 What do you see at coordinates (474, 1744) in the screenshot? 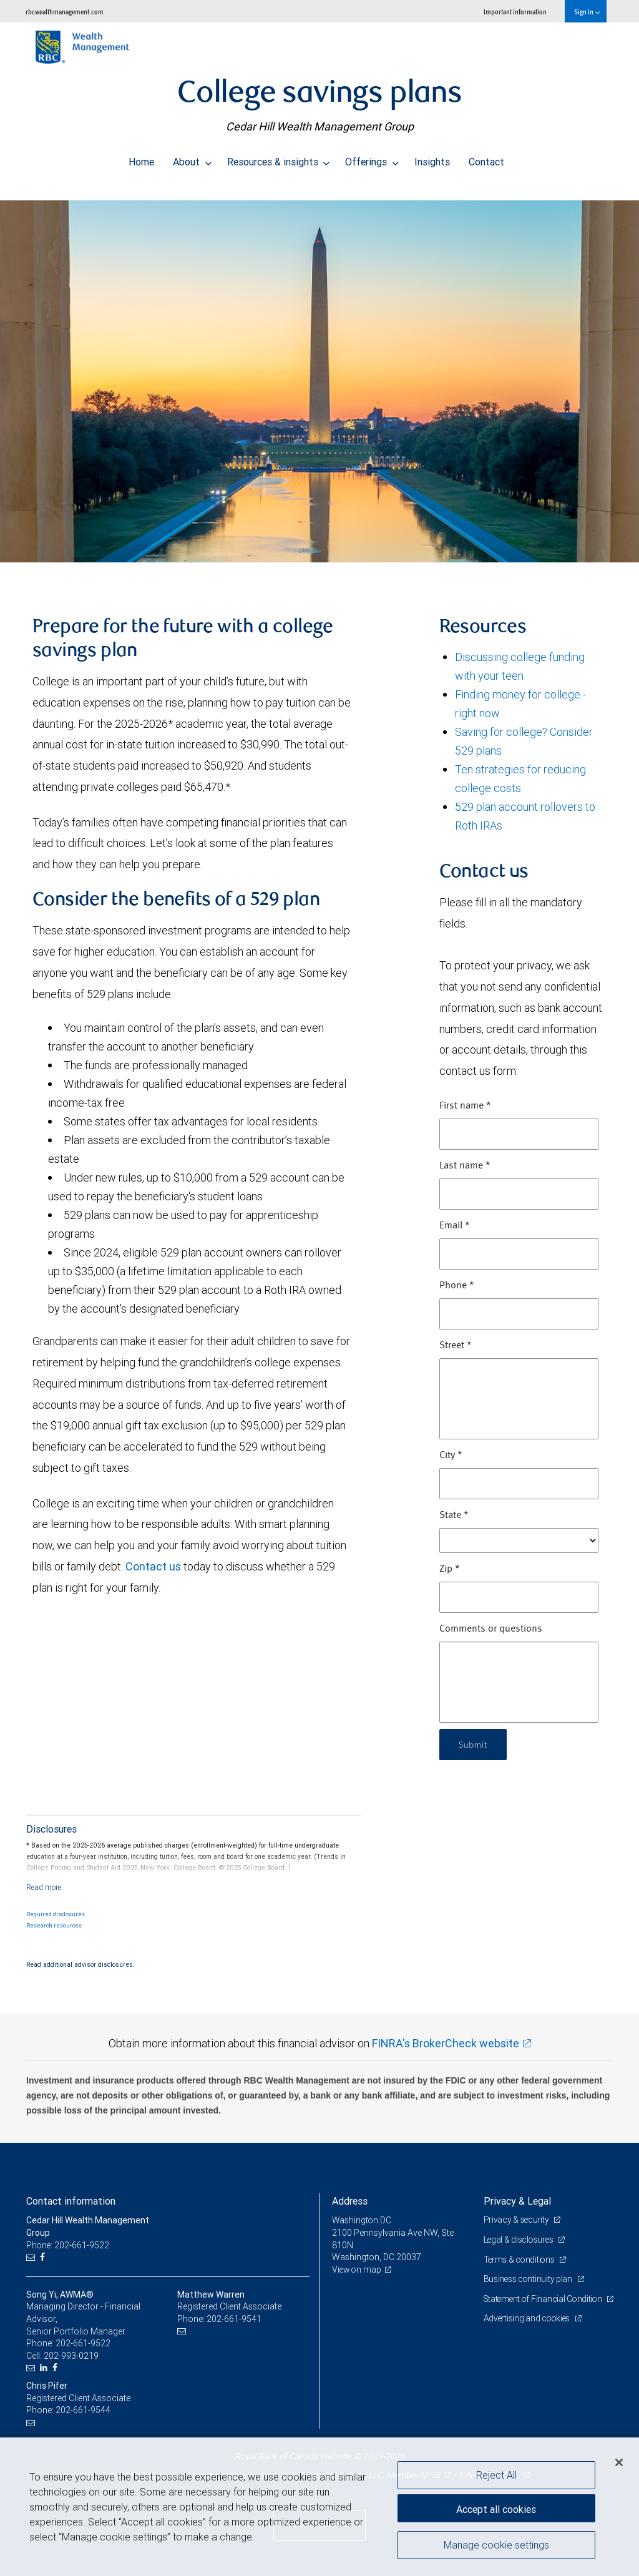
I see `Submit` at bounding box center [474, 1744].